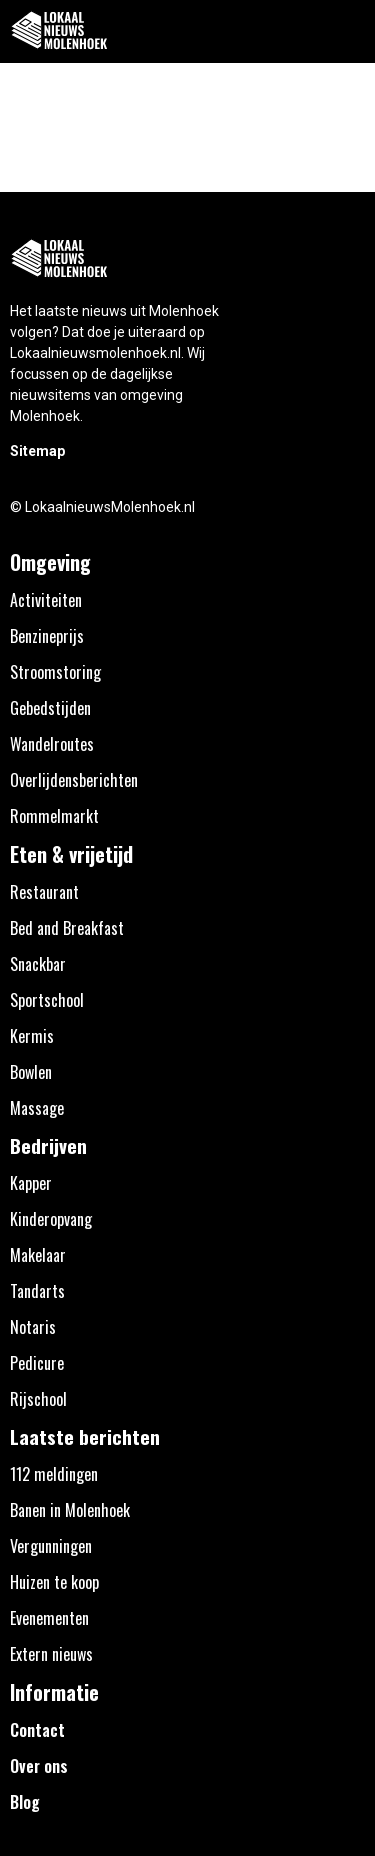 The image size is (375, 1856). Describe the element at coordinates (348, 31) in the screenshot. I see `[button]` at that location.